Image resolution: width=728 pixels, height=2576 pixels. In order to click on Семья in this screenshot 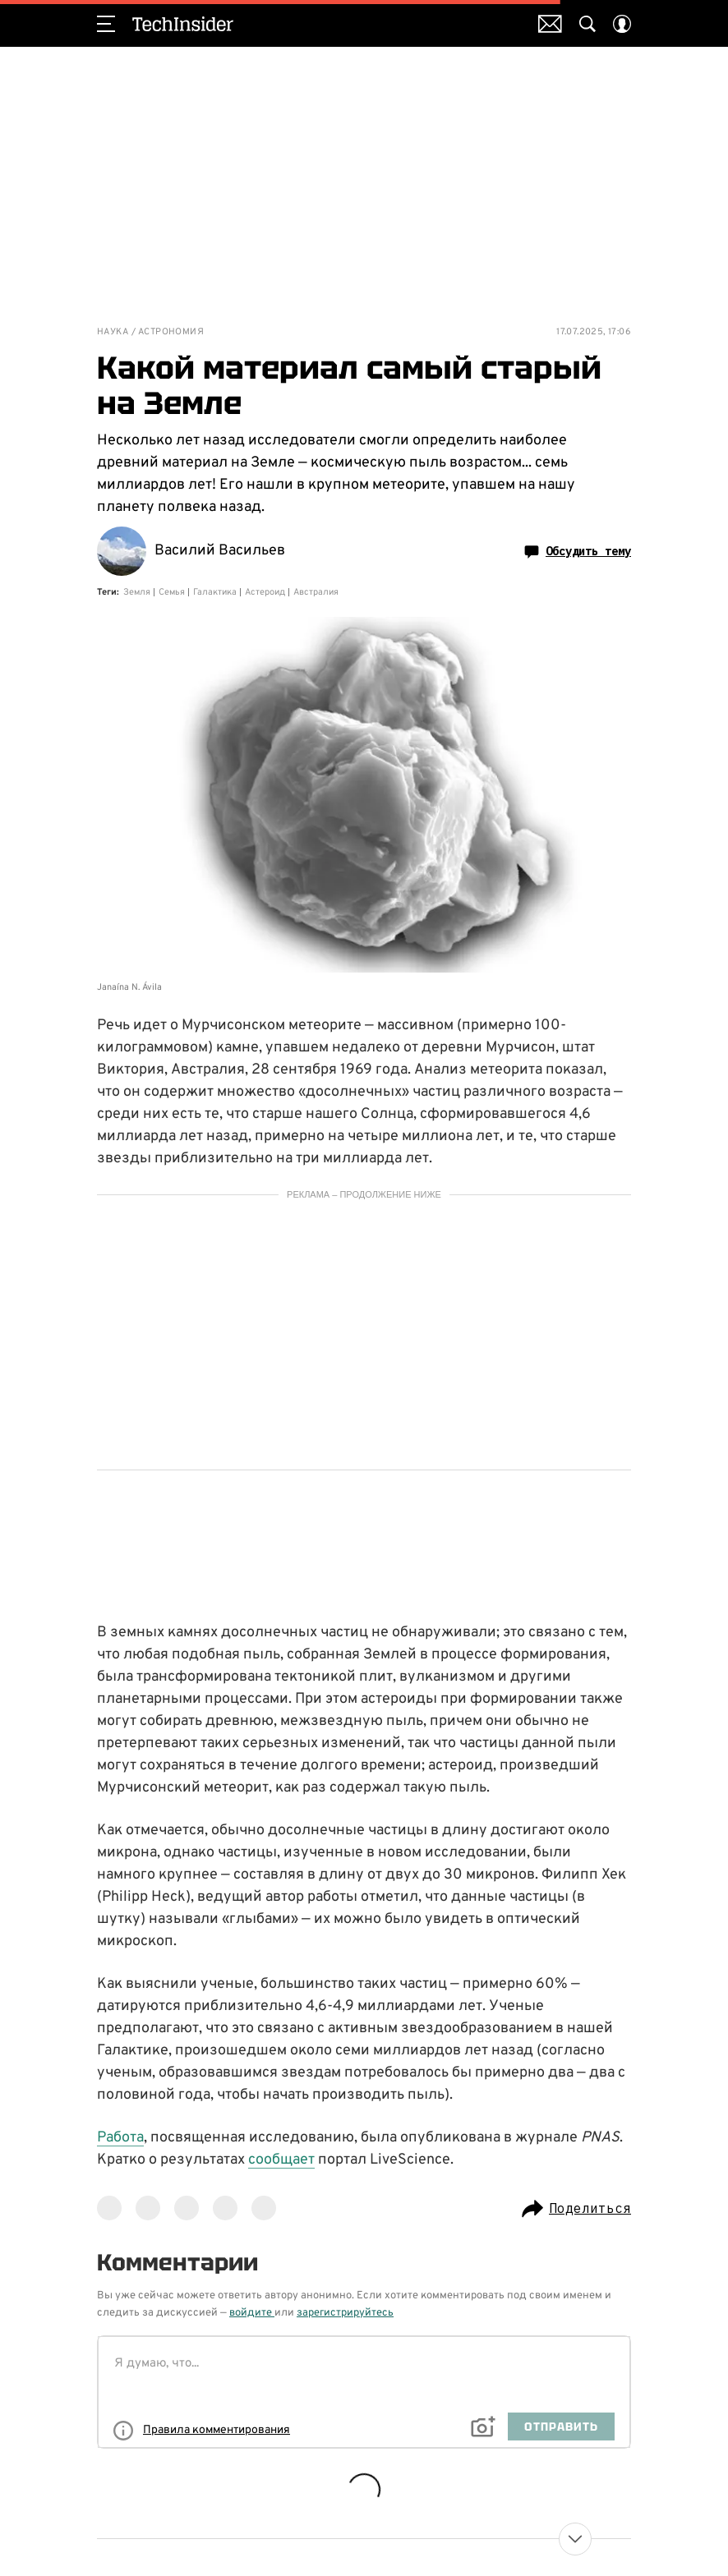, I will do `click(172, 592)`.